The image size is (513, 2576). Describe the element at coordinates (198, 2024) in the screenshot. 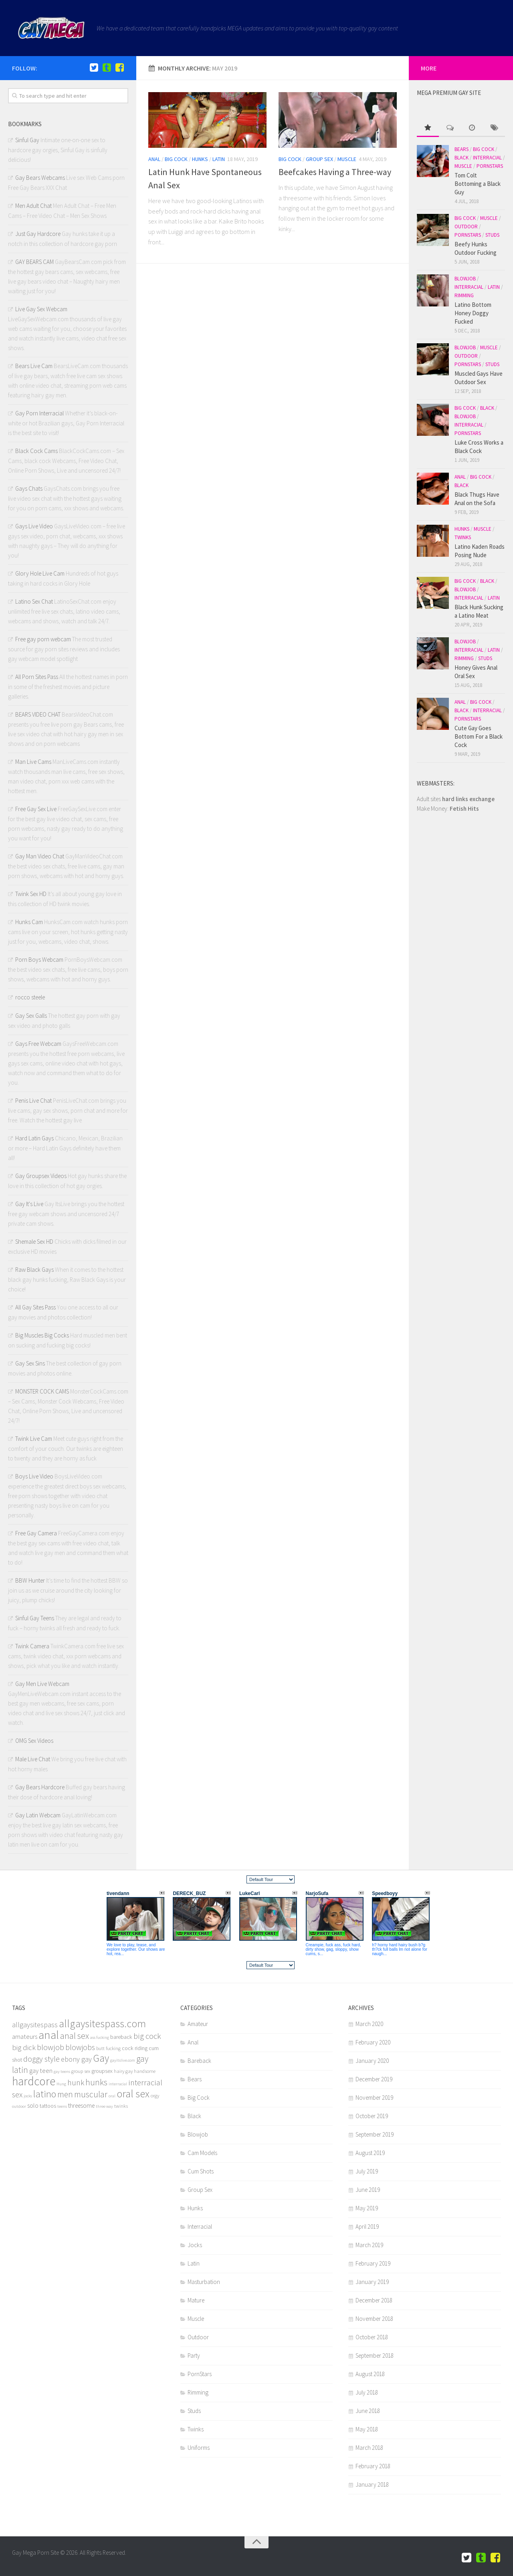

I see `Amateur` at that location.